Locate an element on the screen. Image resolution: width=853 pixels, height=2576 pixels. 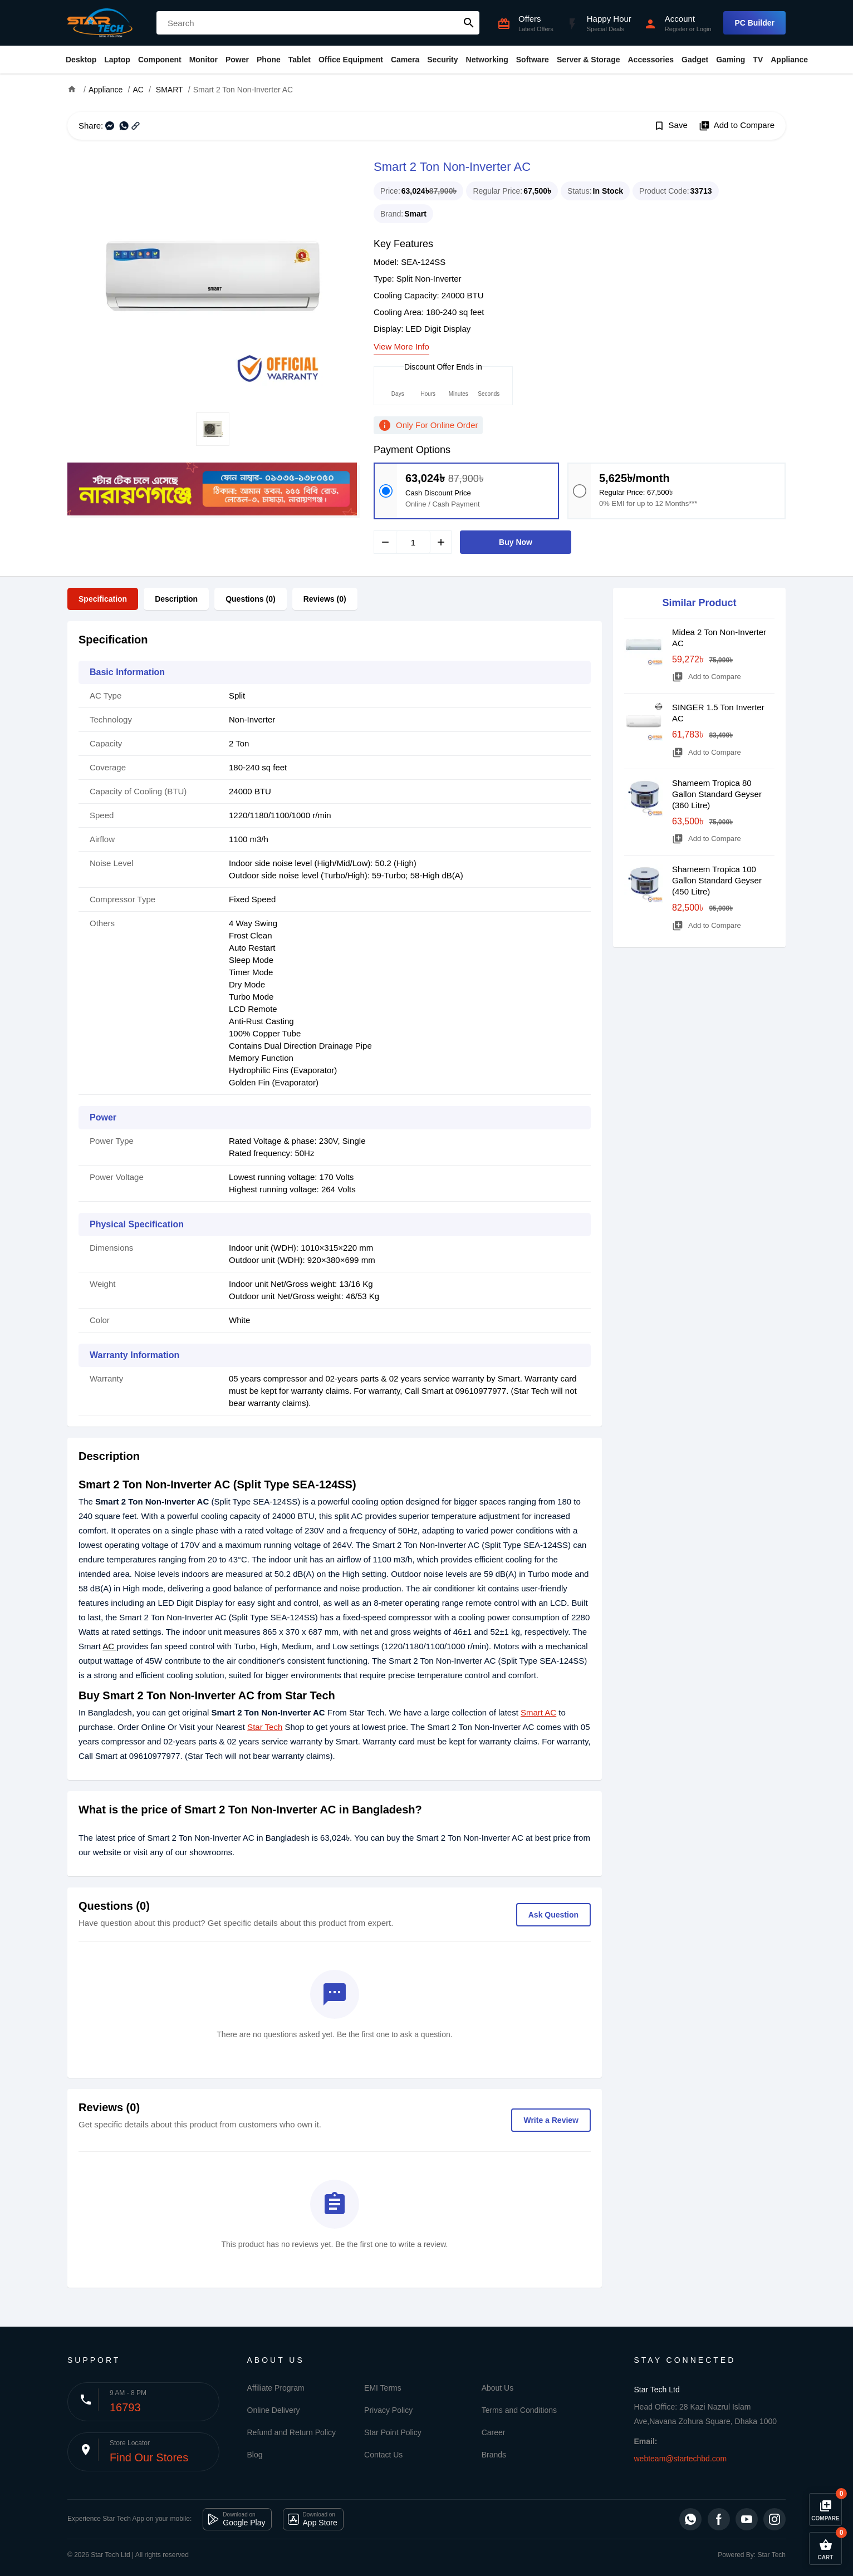
Write a Review is located at coordinates (551, 2120).